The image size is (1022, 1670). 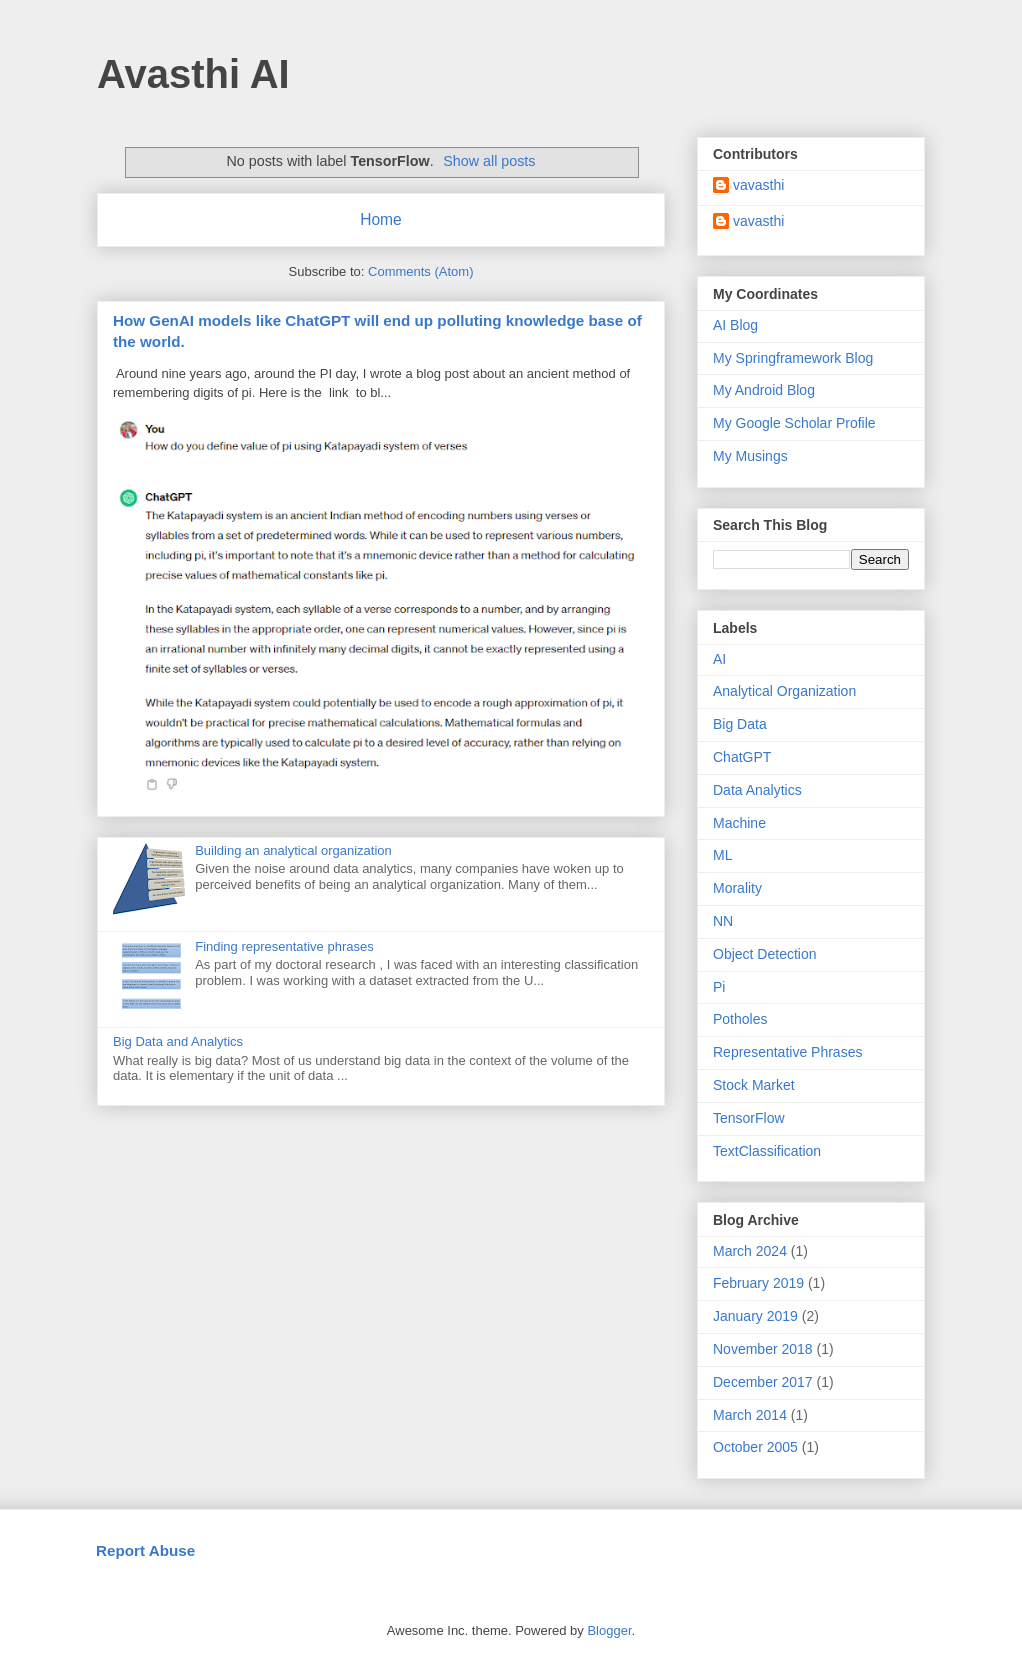 What do you see at coordinates (755, 1316) in the screenshot?
I see `January 2019` at bounding box center [755, 1316].